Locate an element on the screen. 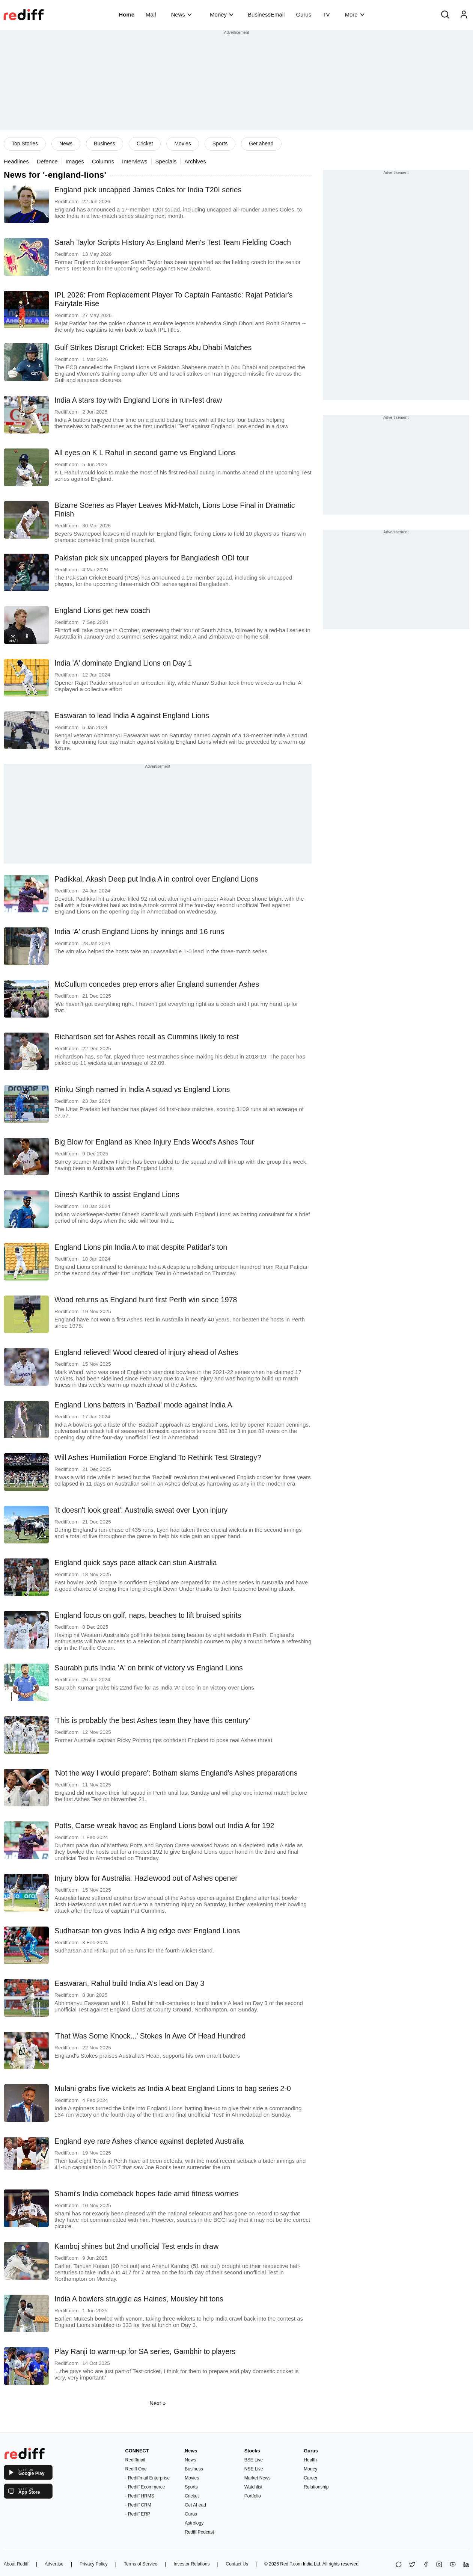  Contact Us is located at coordinates (237, 2564).